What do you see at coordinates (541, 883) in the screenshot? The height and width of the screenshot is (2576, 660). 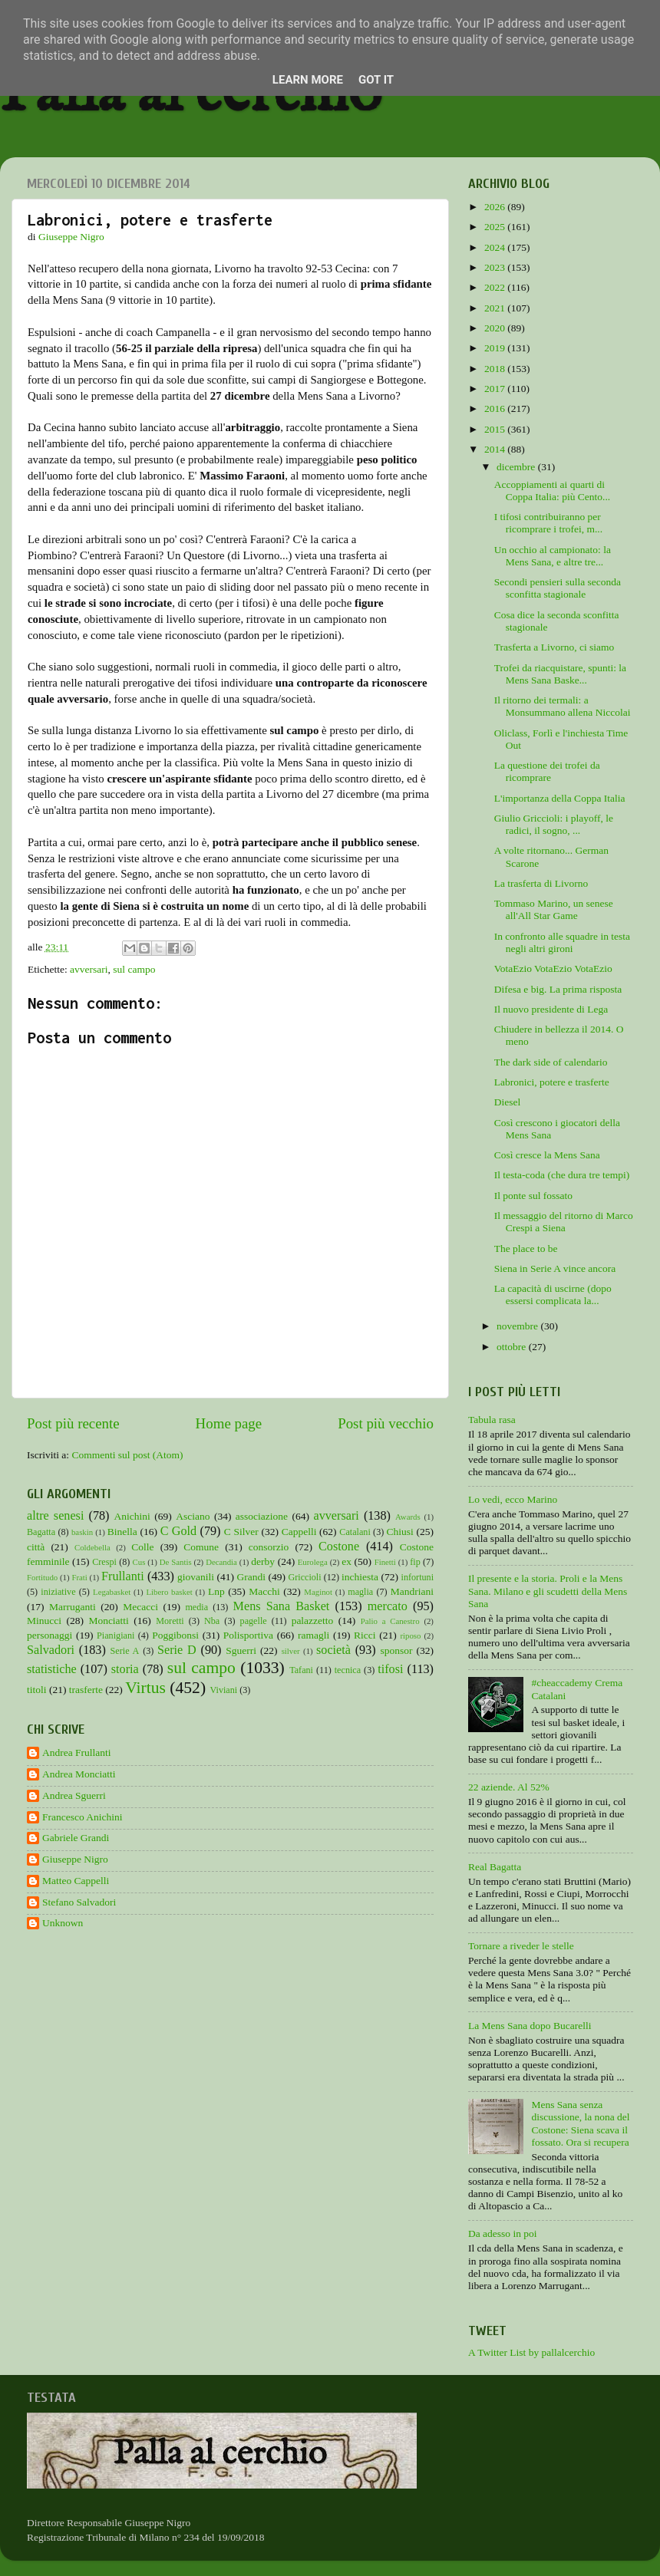 I see `La trasferta di Livorno` at bounding box center [541, 883].